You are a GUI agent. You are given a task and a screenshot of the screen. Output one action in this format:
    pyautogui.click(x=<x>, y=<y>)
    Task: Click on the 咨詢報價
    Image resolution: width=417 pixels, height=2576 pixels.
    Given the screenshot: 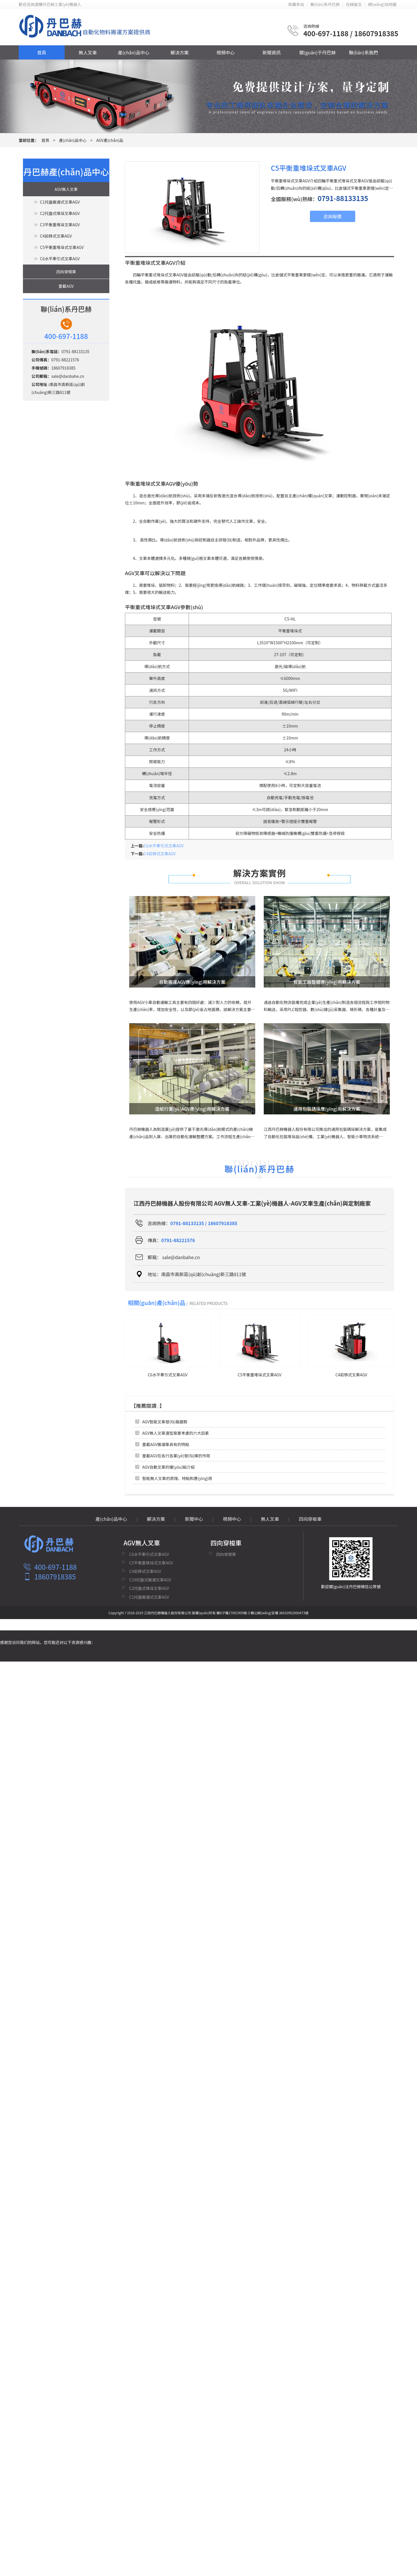 What is the action you would take?
    pyautogui.click(x=332, y=216)
    